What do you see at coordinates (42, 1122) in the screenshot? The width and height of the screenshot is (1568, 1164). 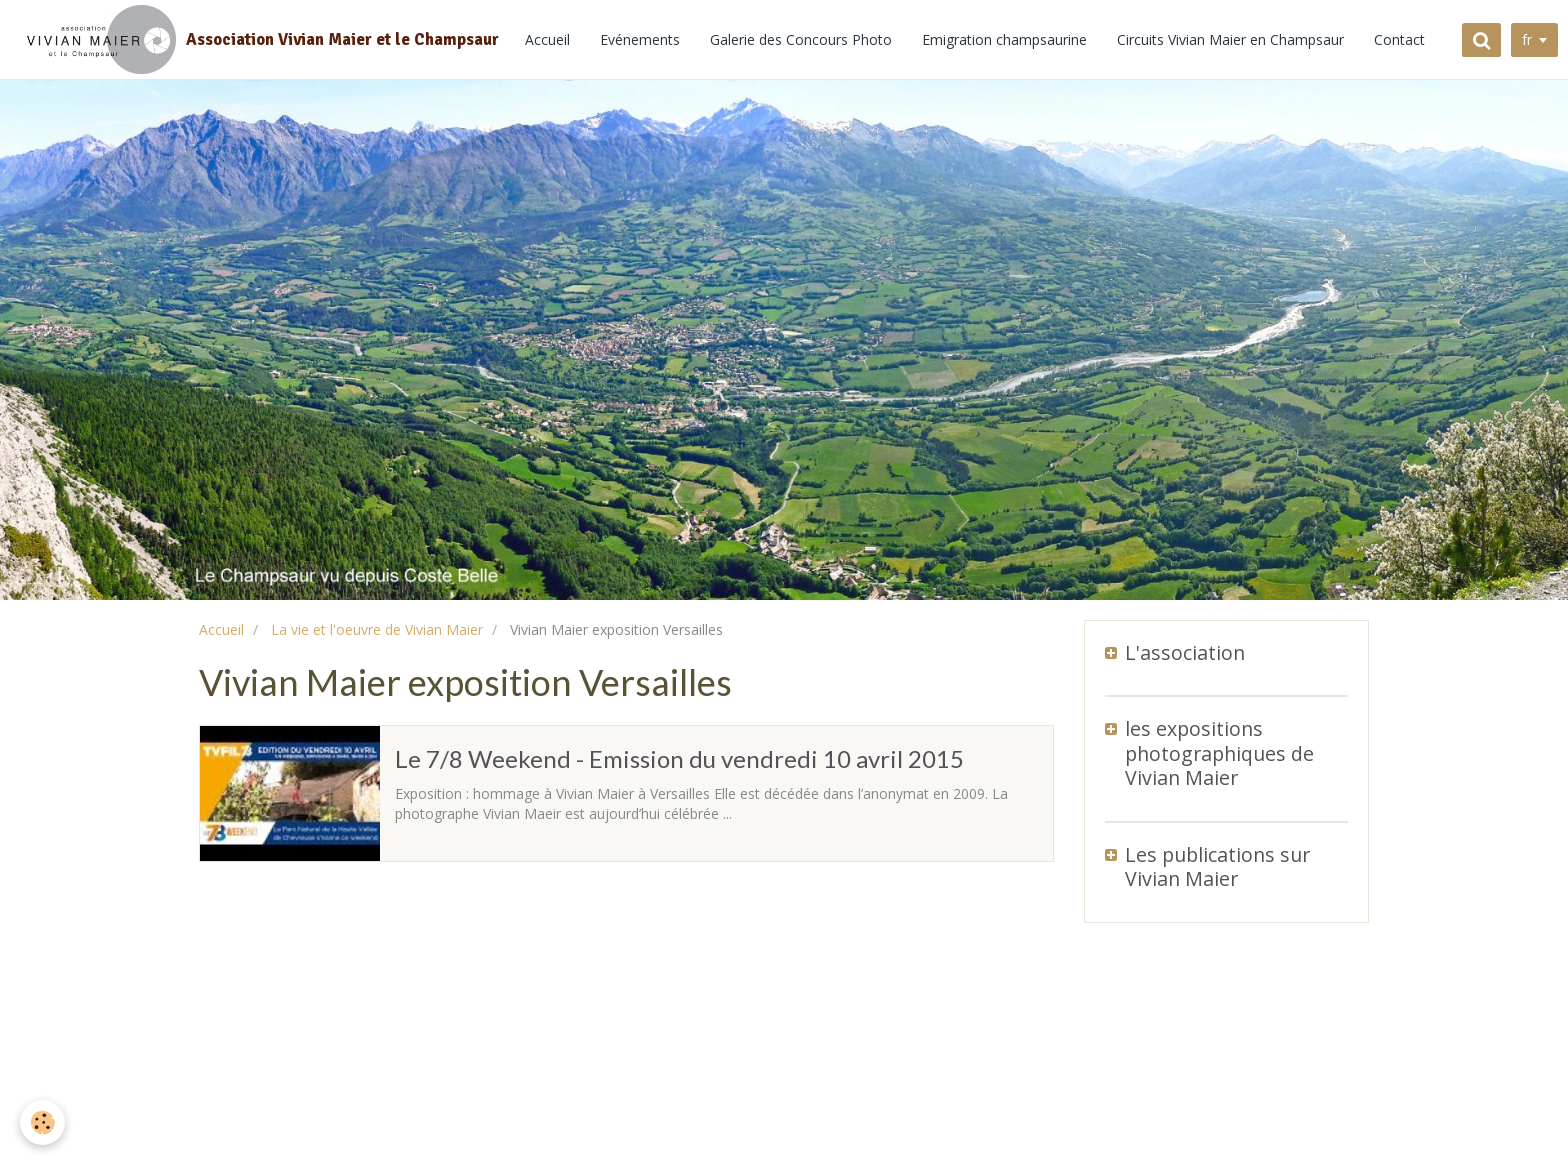 I see `[Cookie]` at bounding box center [42, 1122].